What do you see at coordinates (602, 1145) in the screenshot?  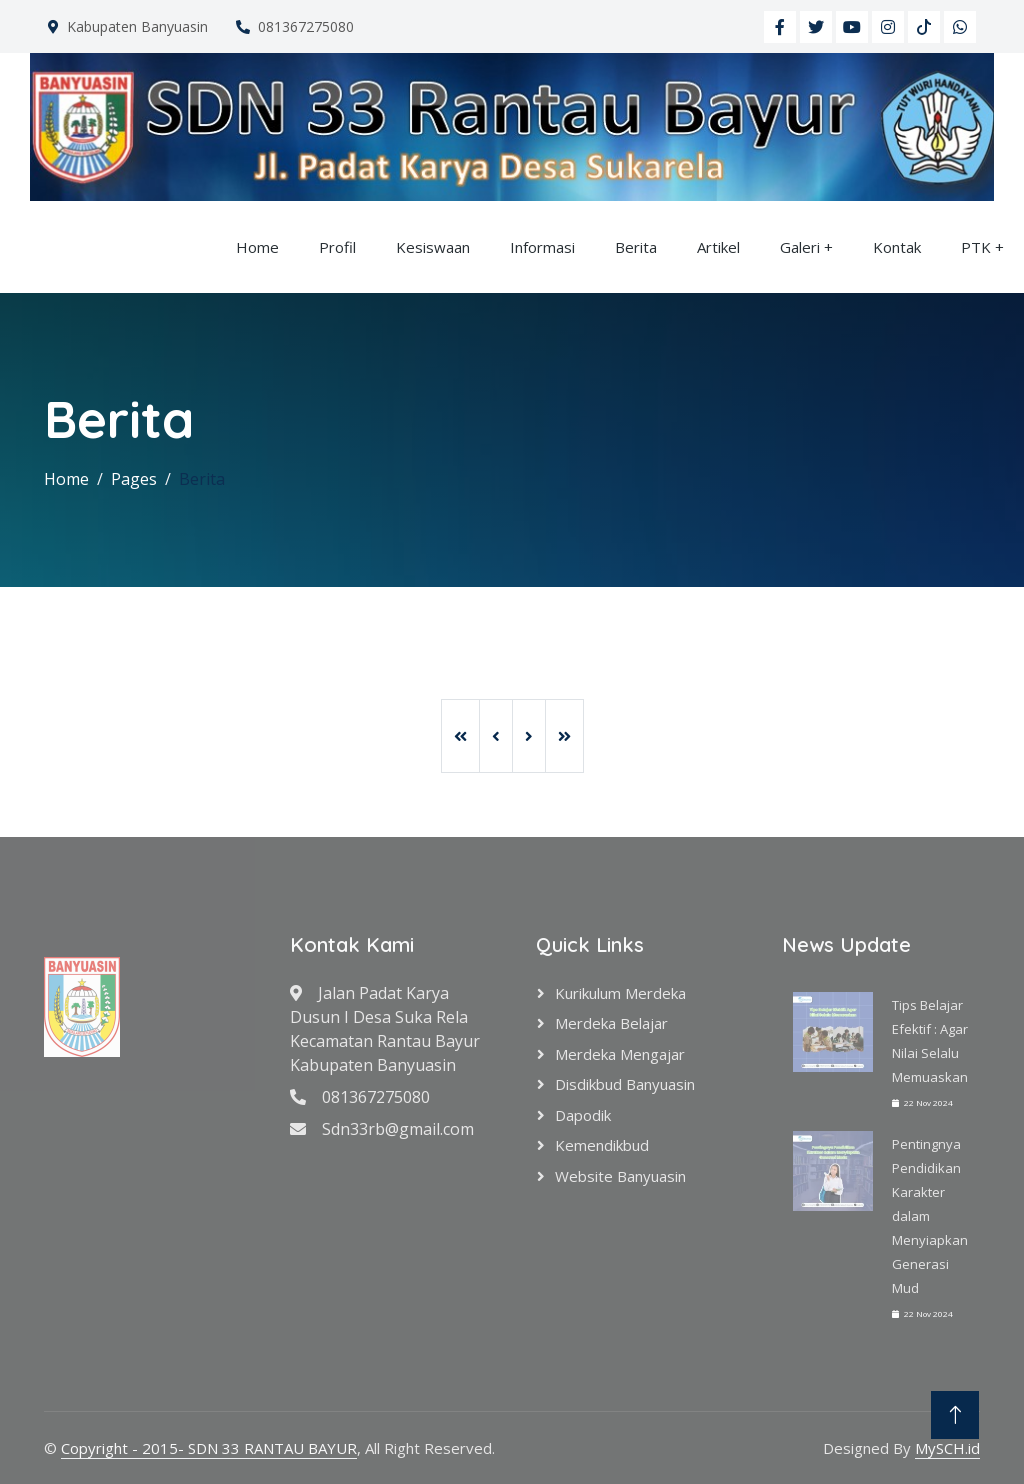 I see `Kemendikbud` at bounding box center [602, 1145].